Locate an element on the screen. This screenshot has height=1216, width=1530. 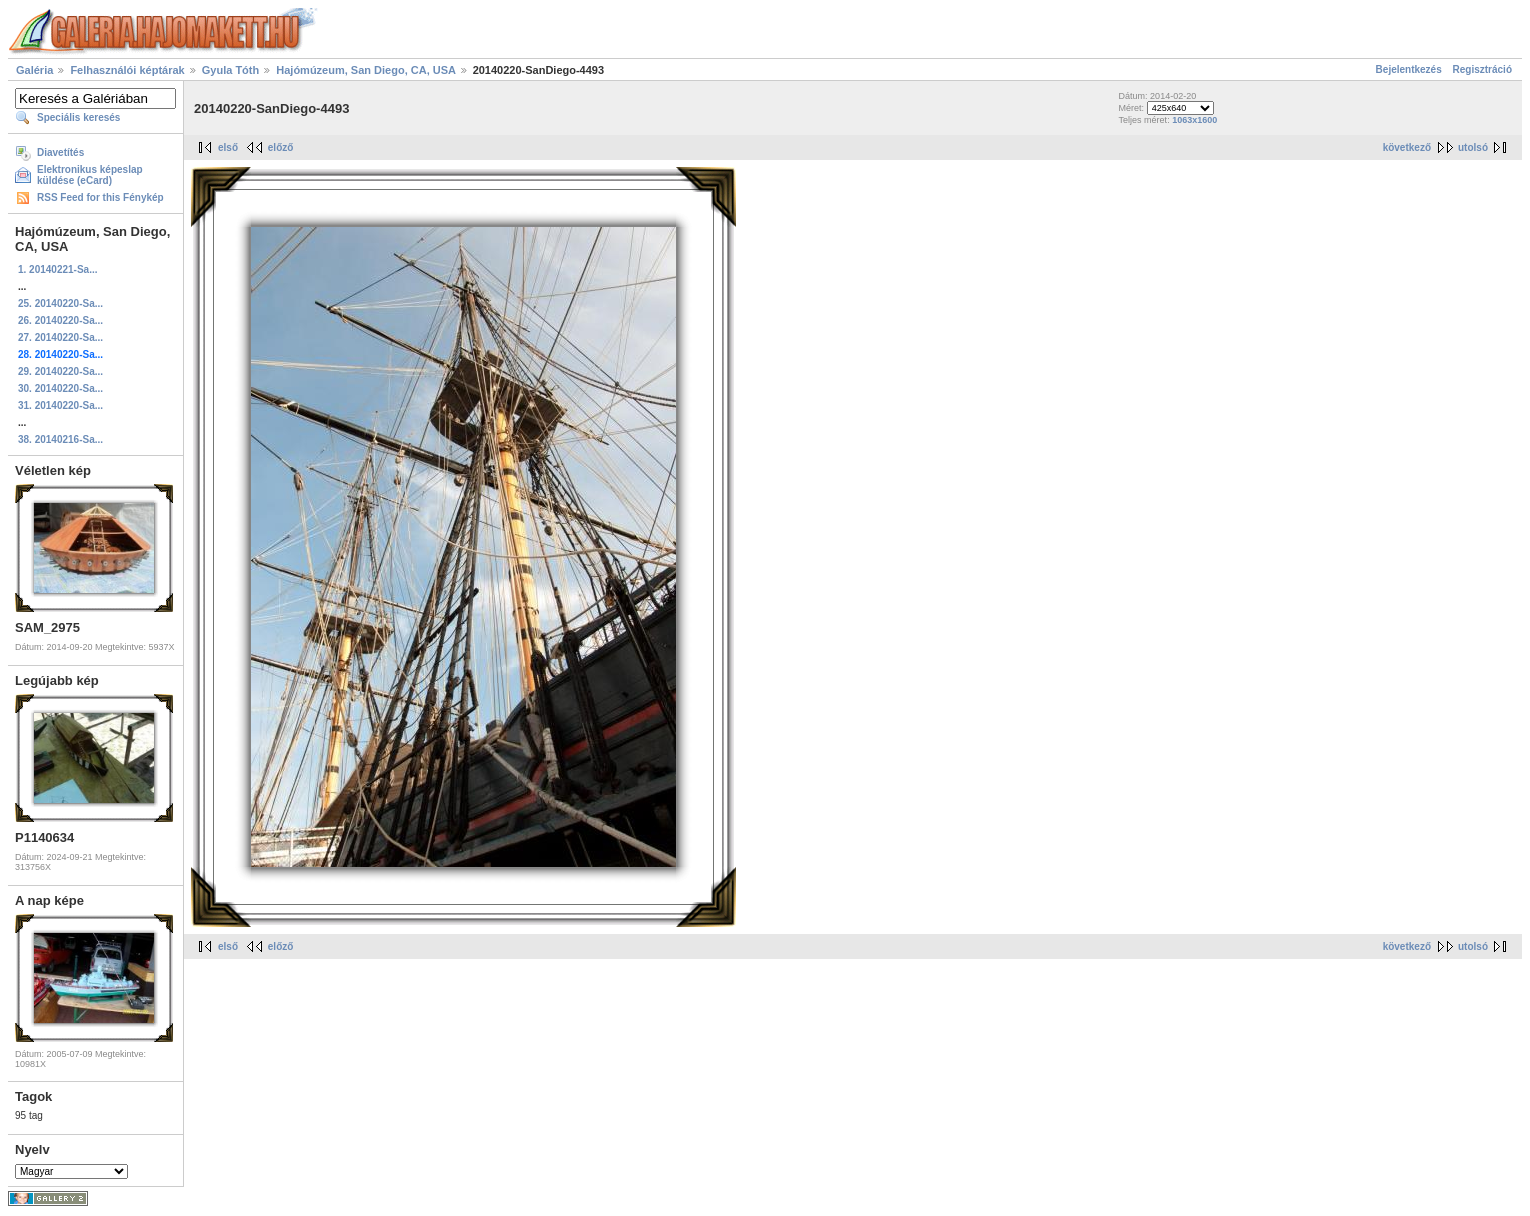
1063x1600 is located at coordinates (1194, 120).